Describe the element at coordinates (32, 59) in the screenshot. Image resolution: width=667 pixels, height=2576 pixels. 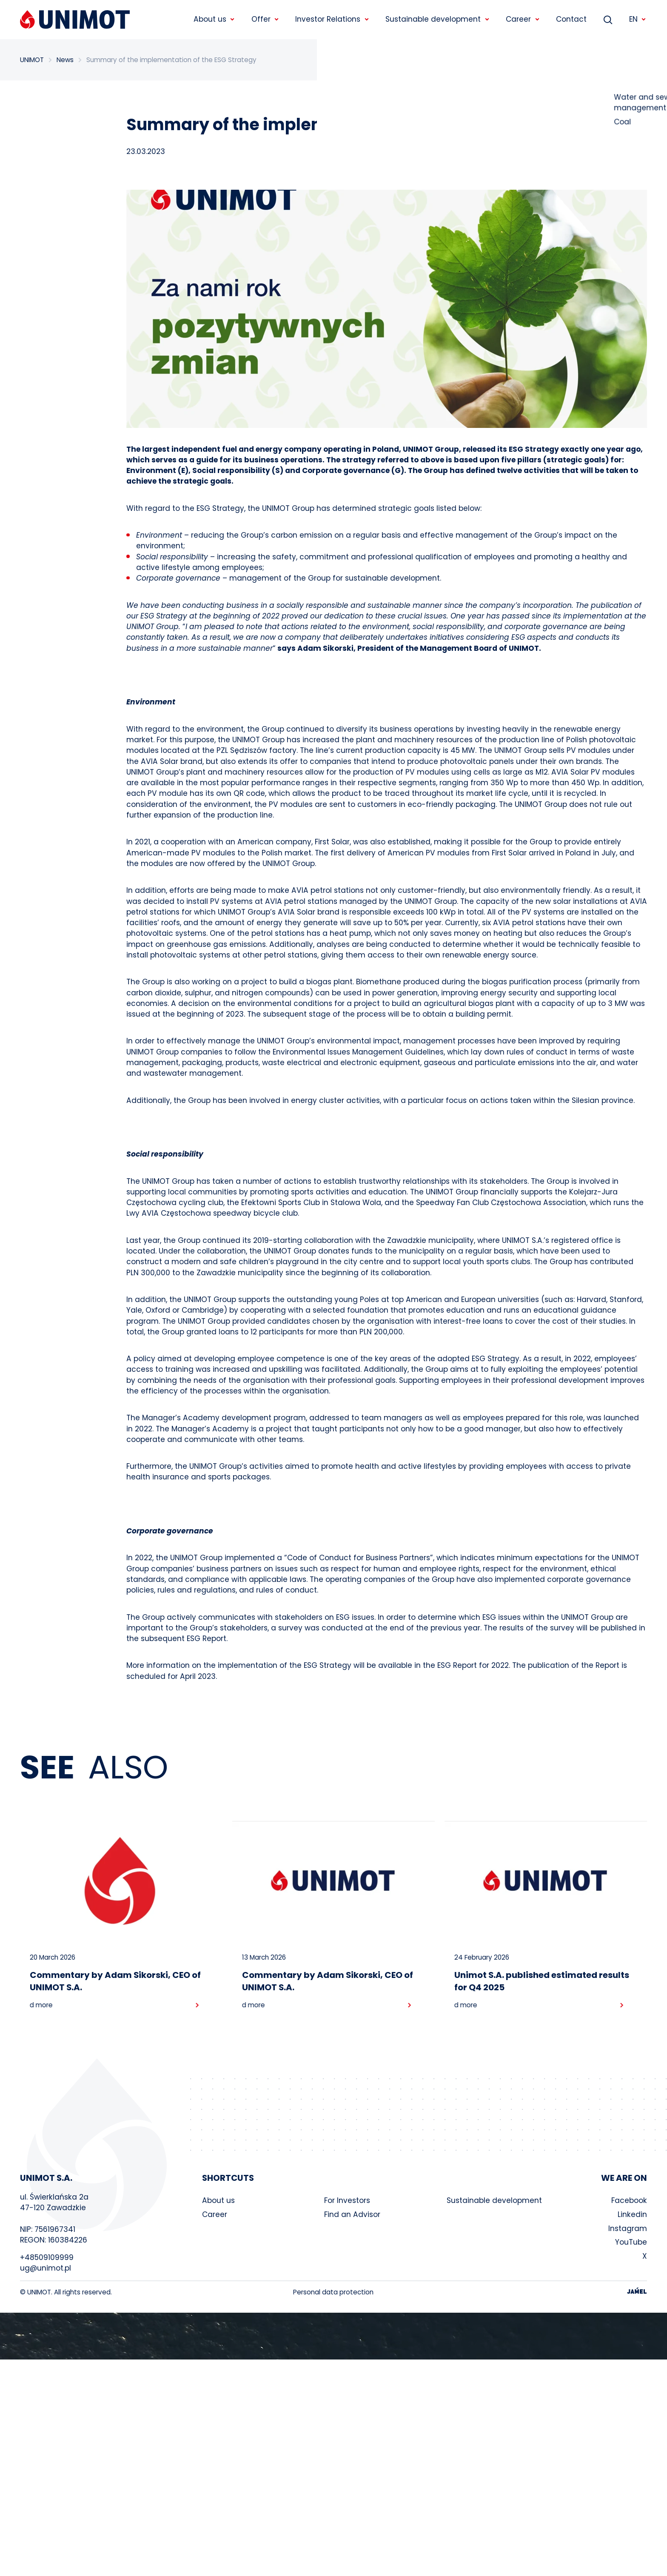
I see `UNIMOT` at that location.